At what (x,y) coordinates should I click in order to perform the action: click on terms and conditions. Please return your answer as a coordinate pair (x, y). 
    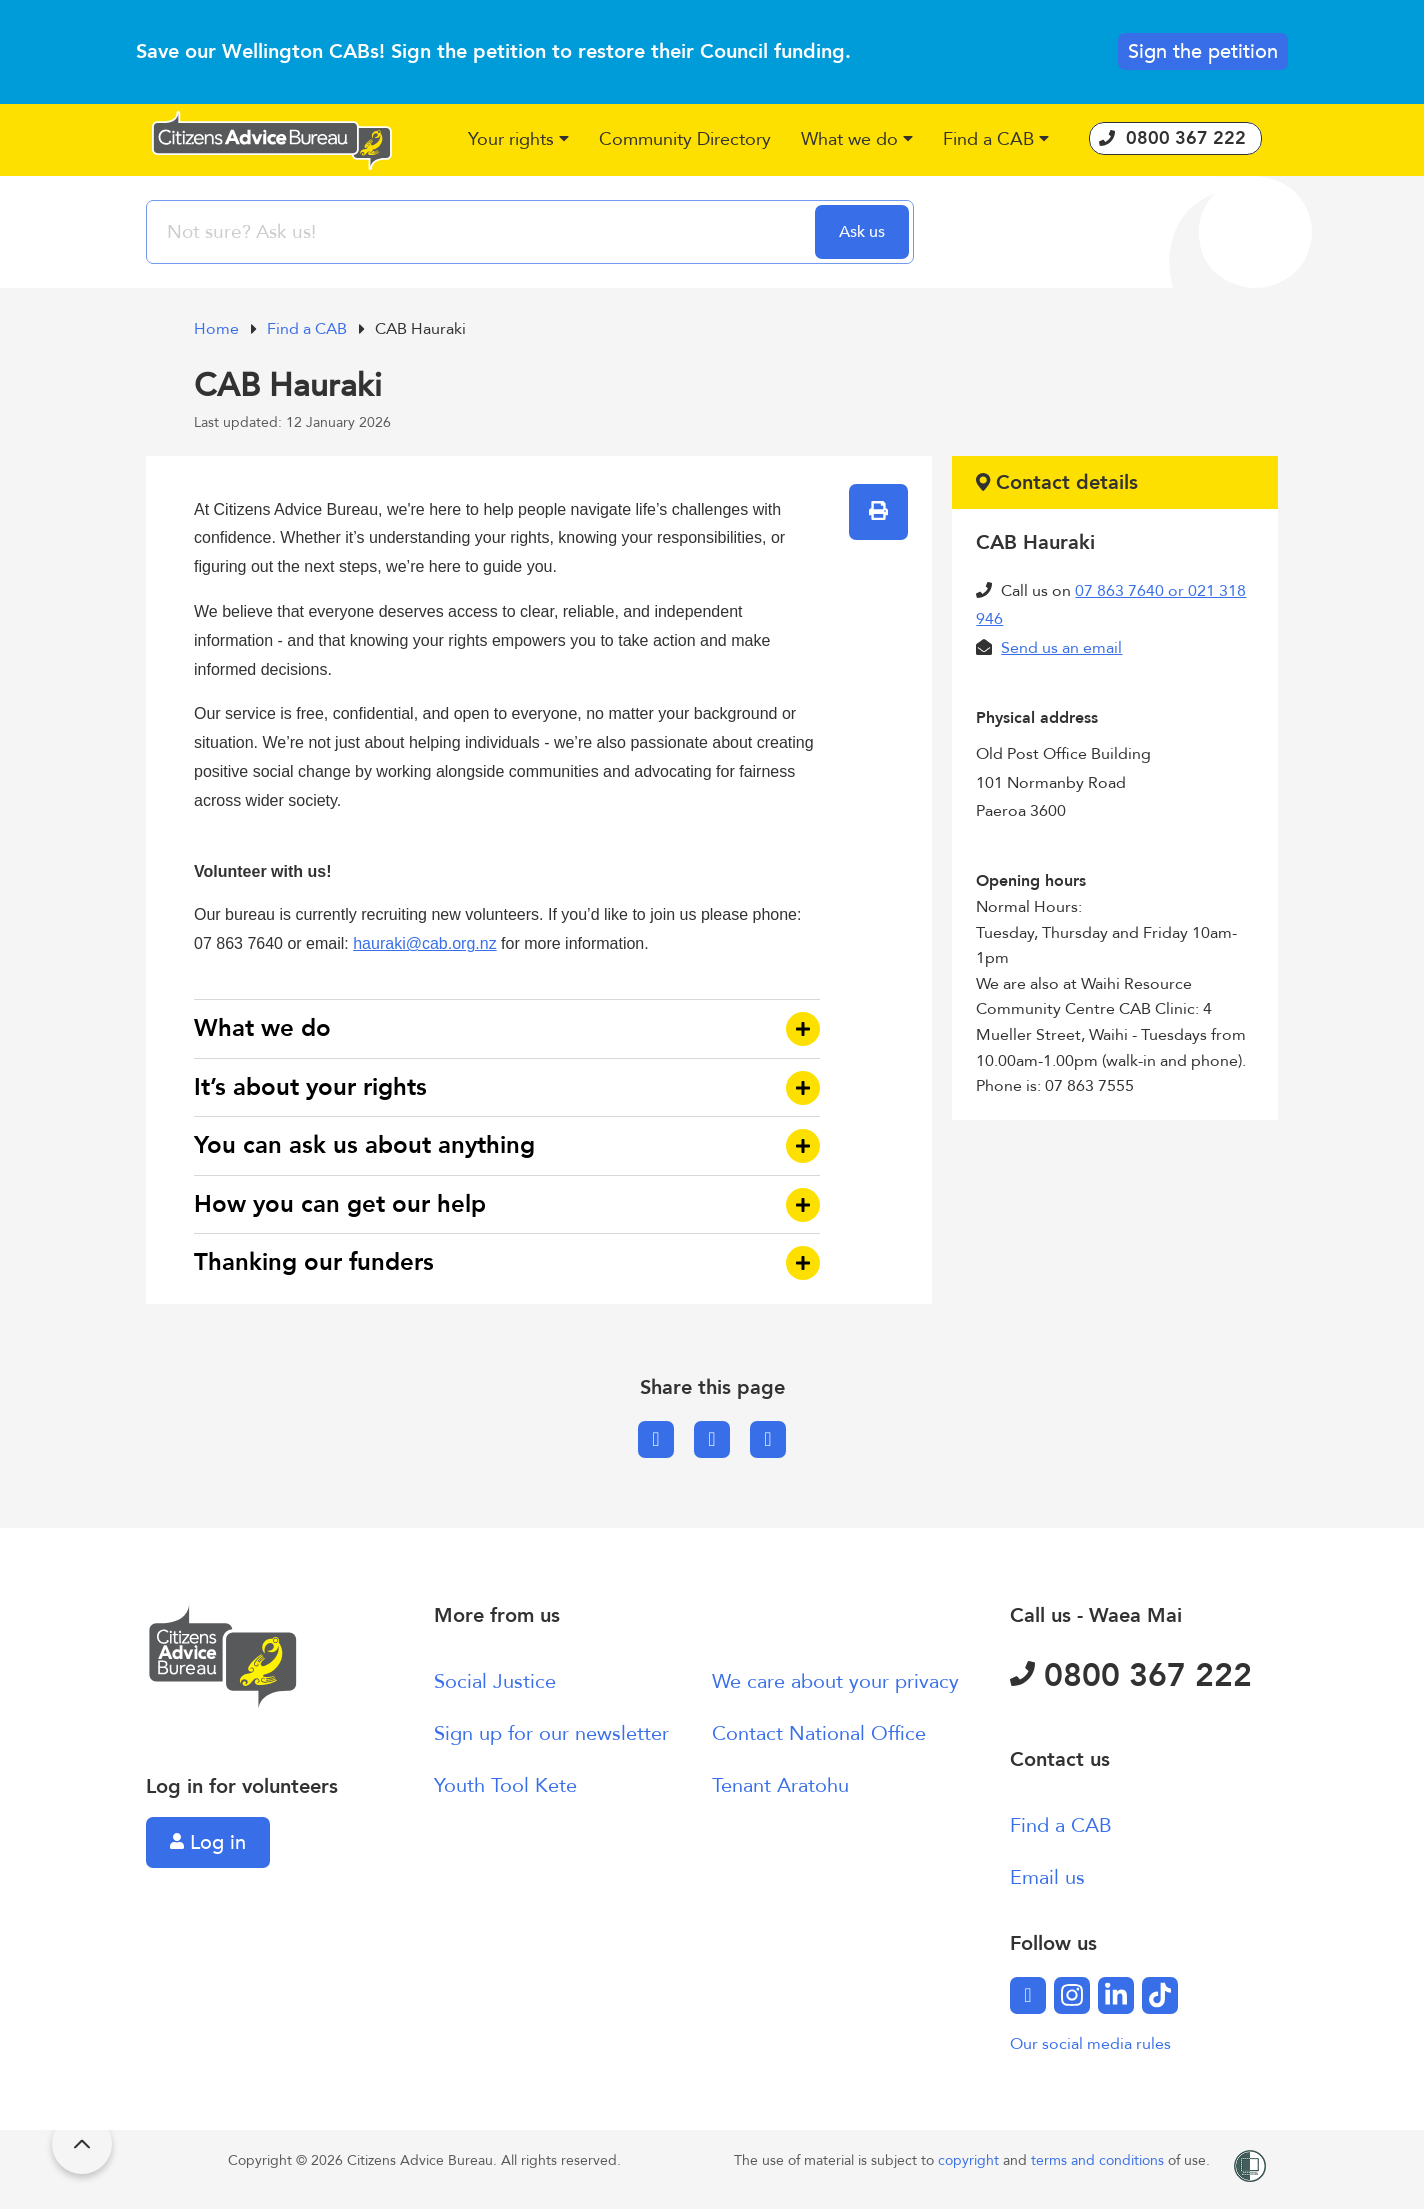
    Looking at the image, I should click on (1099, 2160).